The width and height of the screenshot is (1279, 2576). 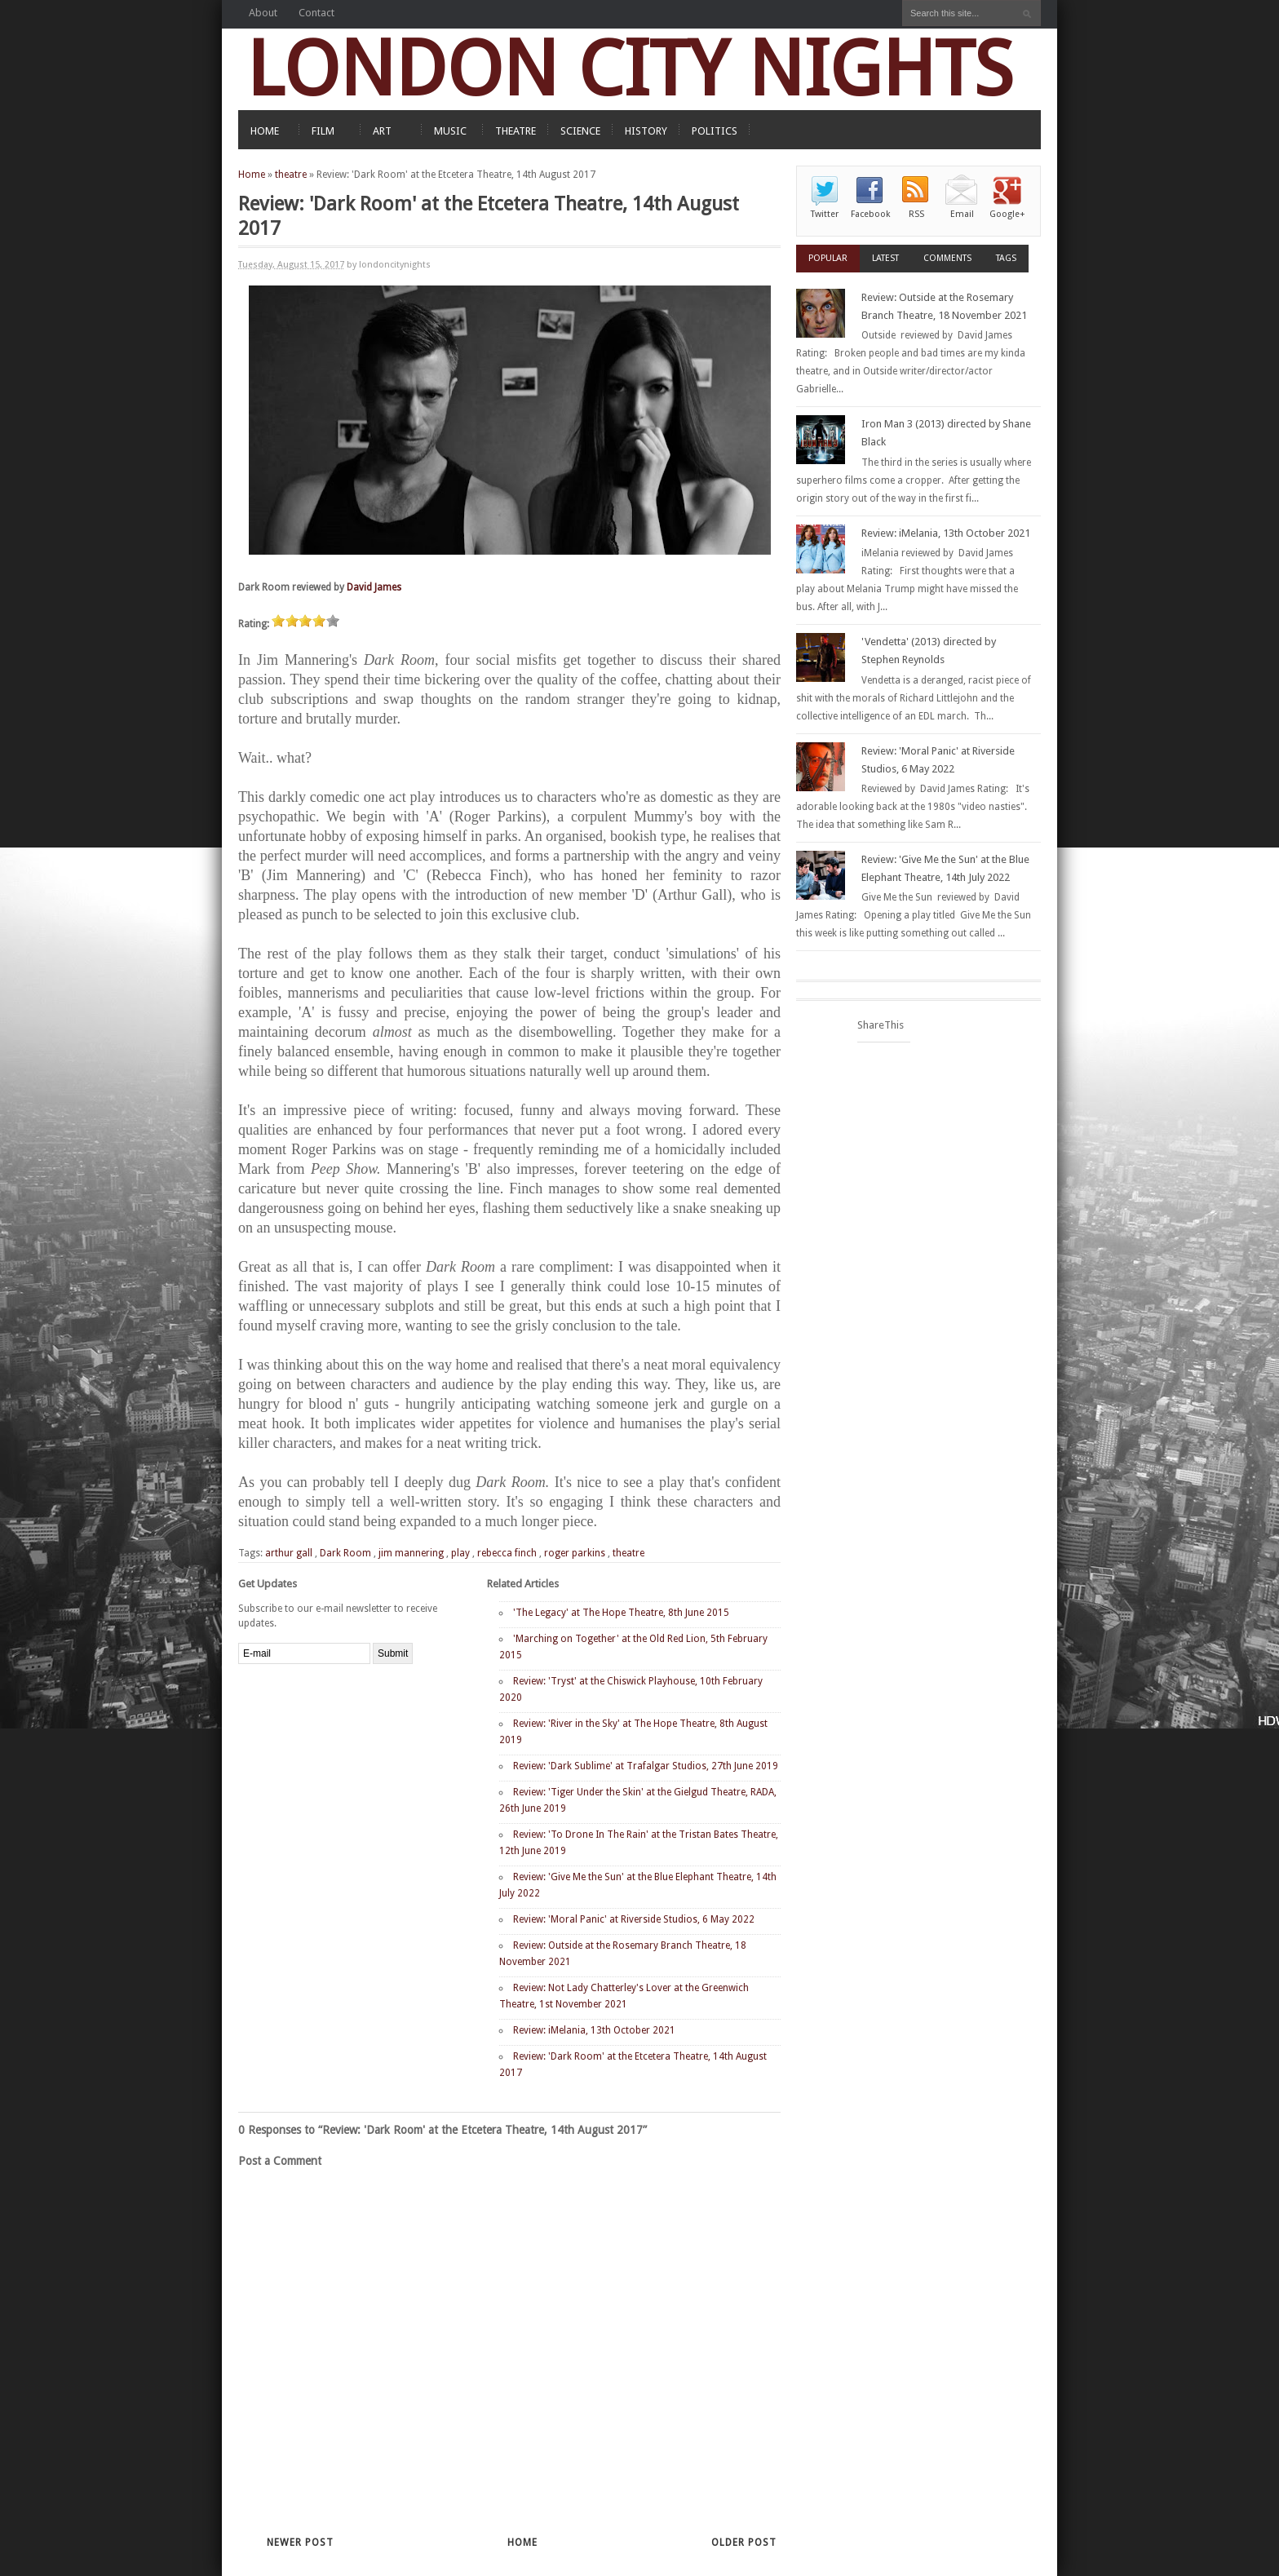 What do you see at coordinates (634, 1919) in the screenshot?
I see `Review: 'Moral Panic' at Riverside Studios, 6 May 2022` at bounding box center [634, 1919].